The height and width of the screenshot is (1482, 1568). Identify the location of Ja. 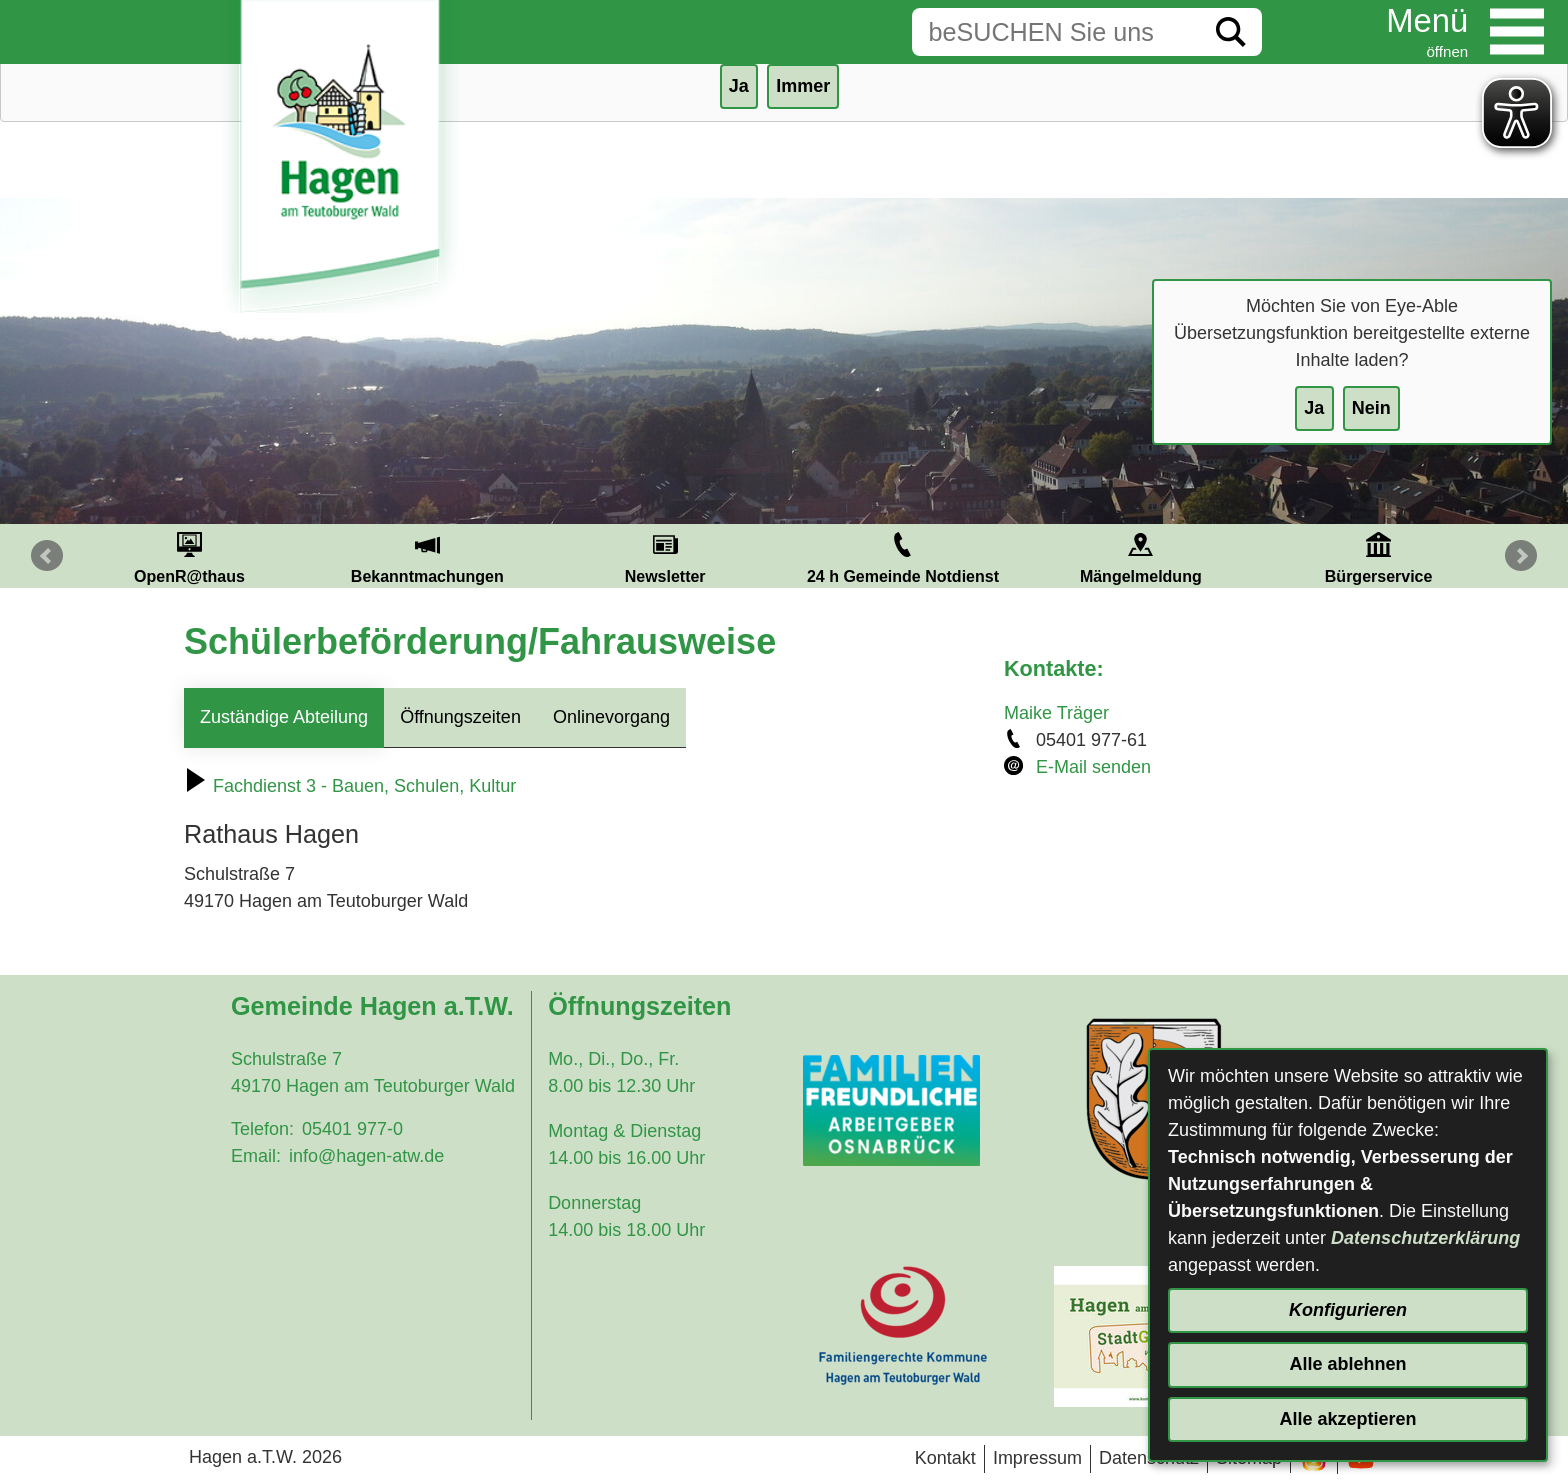
(1314, 408).